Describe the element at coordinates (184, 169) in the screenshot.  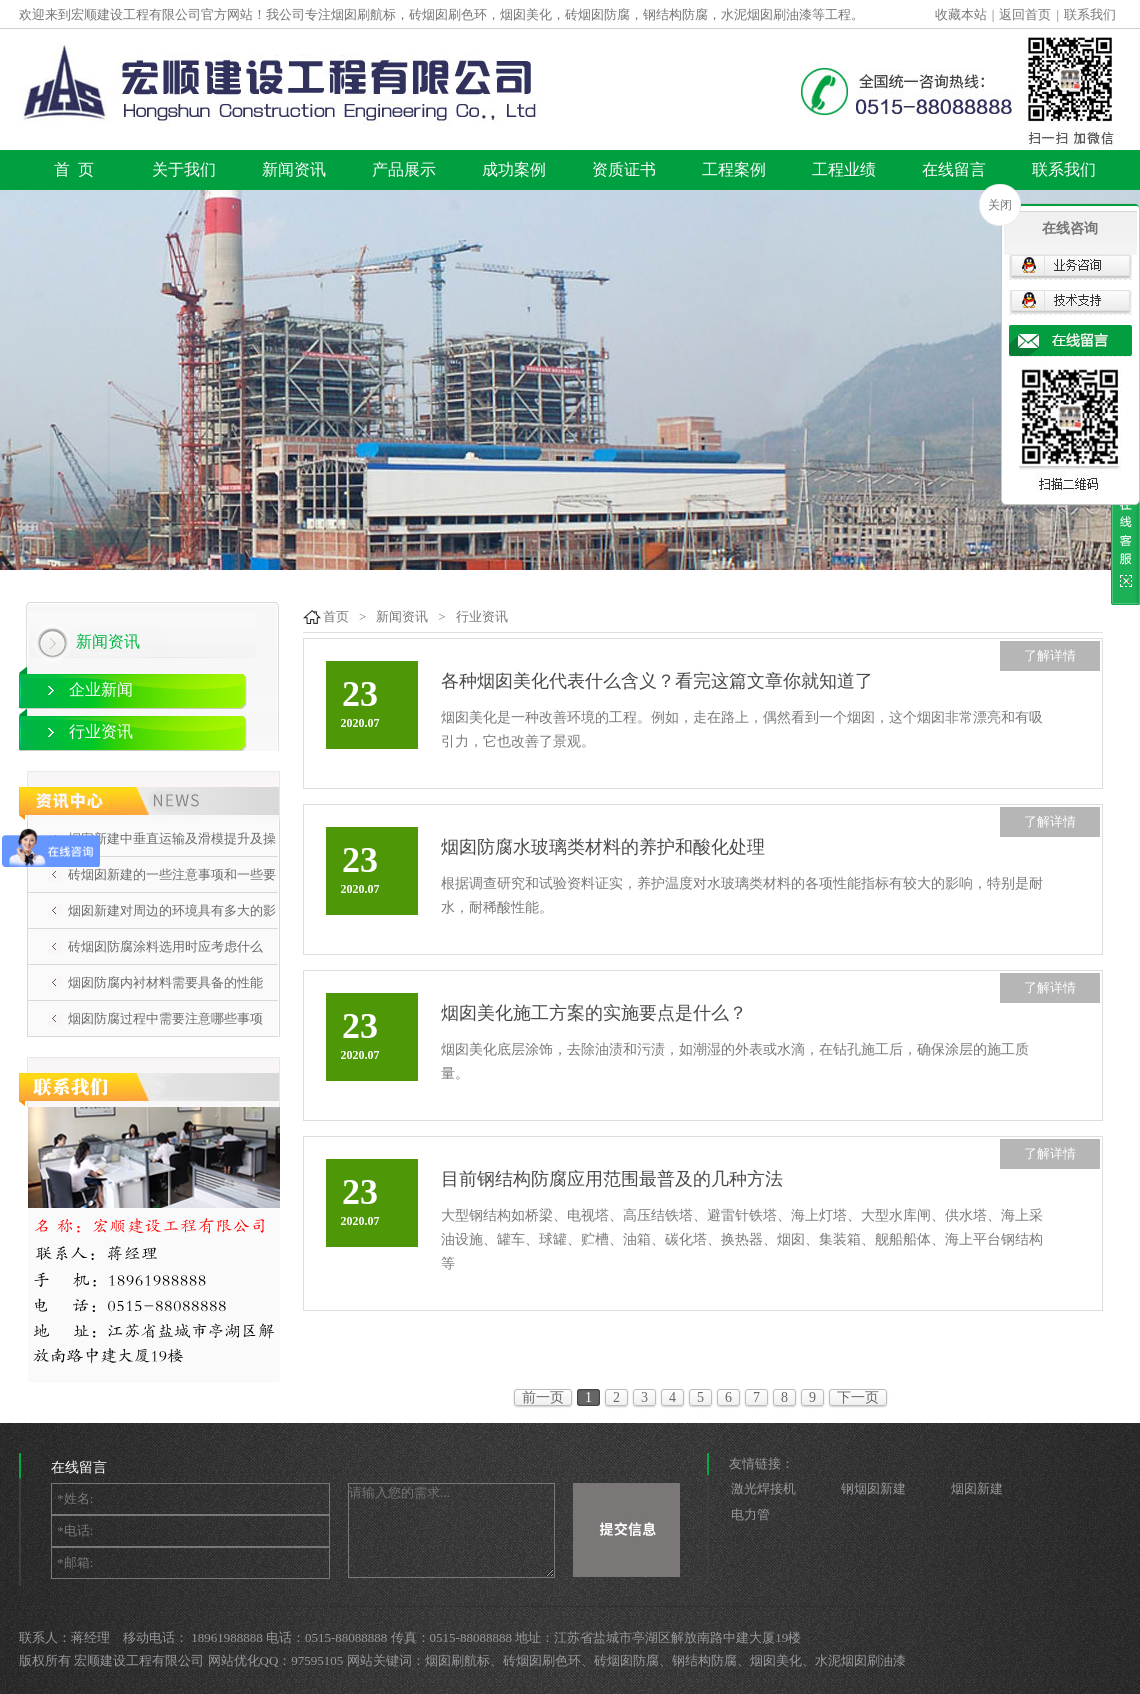
I see `关于我们` at that location.